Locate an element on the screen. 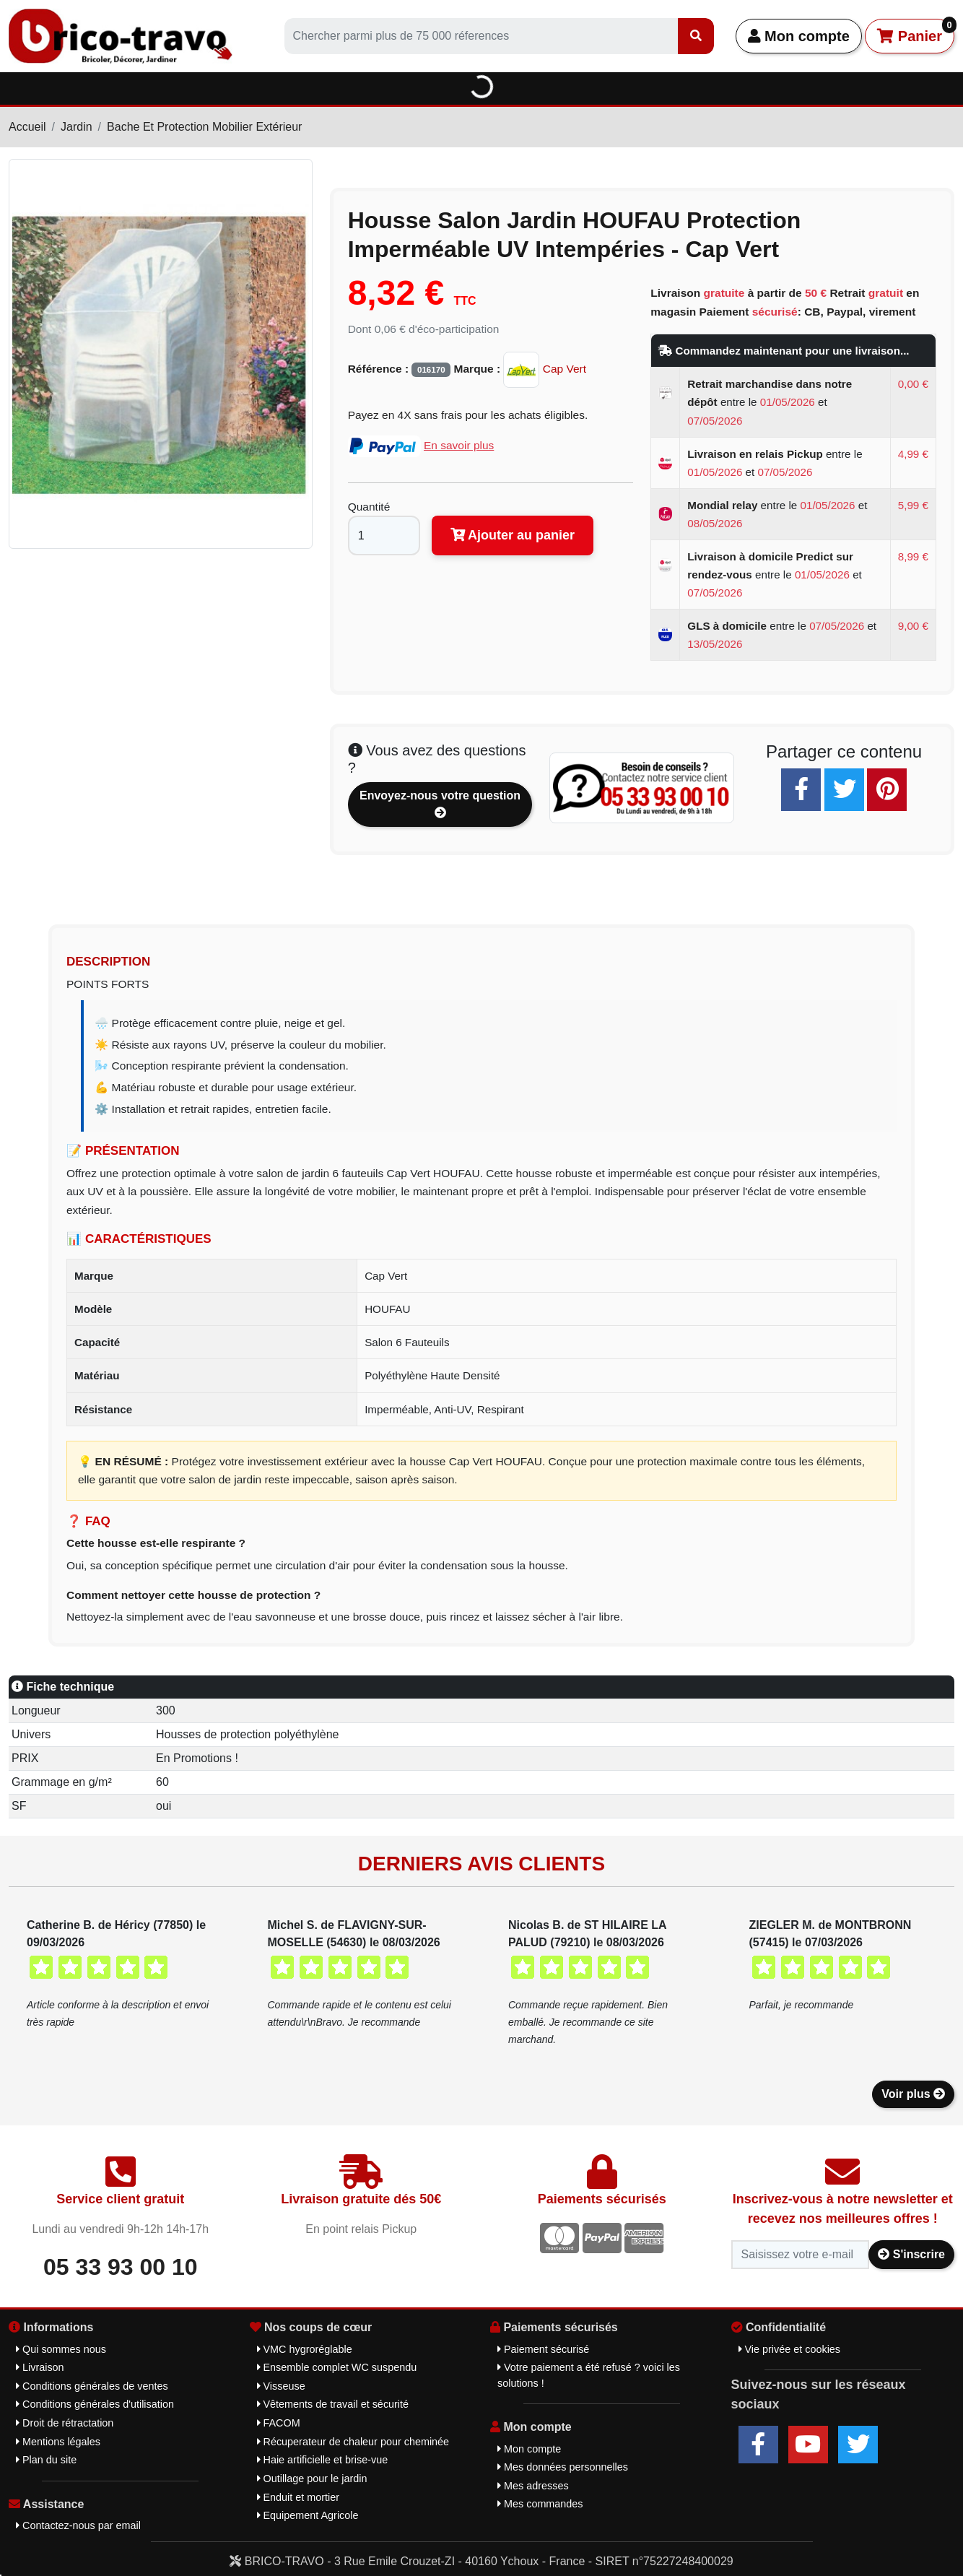 Image resolution: width=963 pixels, height=2576 pixels. Visseuse is located at coordinates (281, 2386).